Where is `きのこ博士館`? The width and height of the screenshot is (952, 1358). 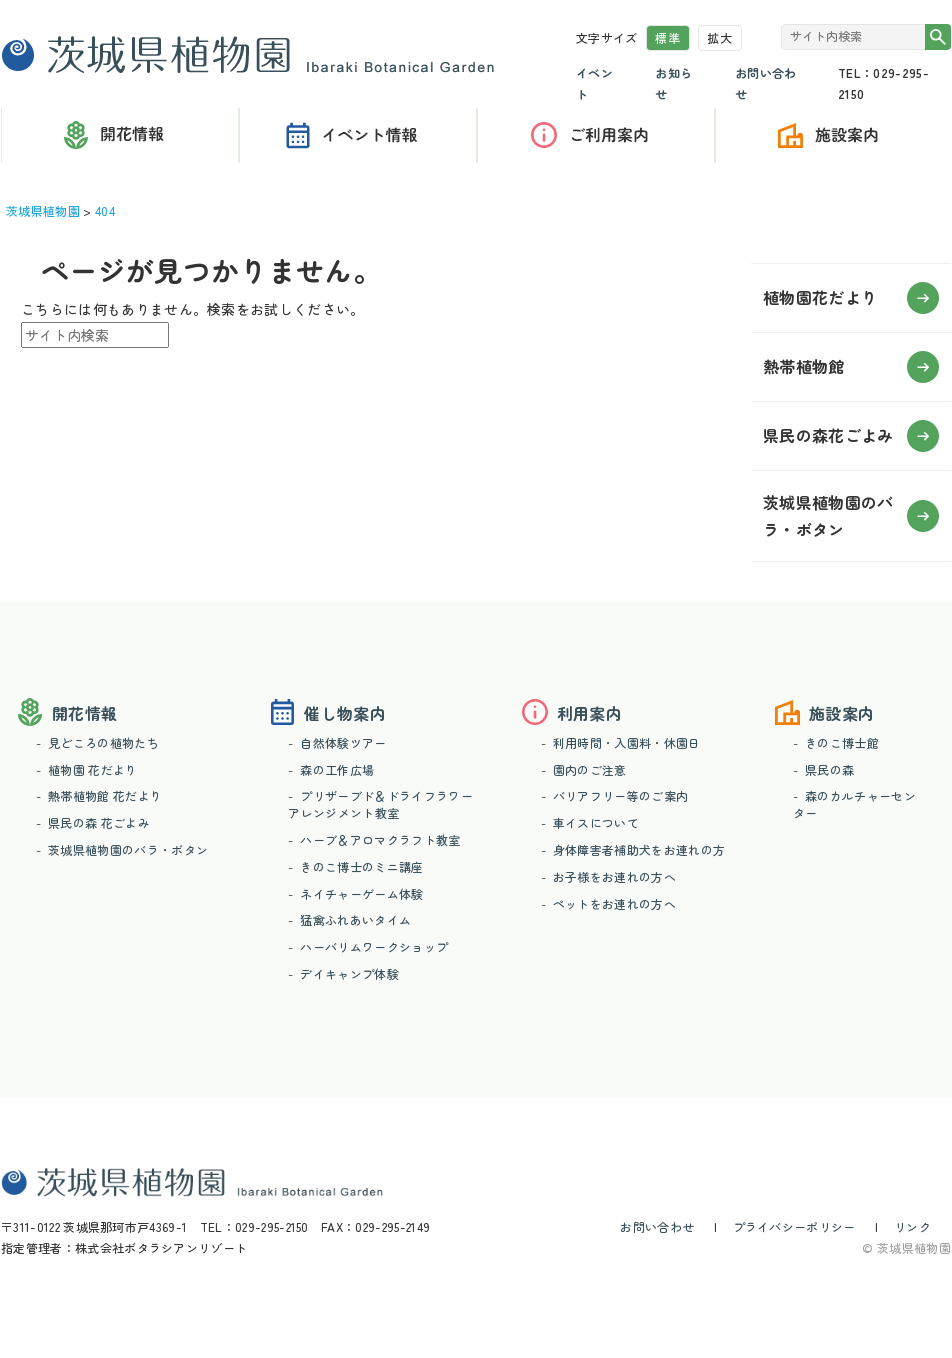
きのこ博士館 is located at coordinates (842, 742).